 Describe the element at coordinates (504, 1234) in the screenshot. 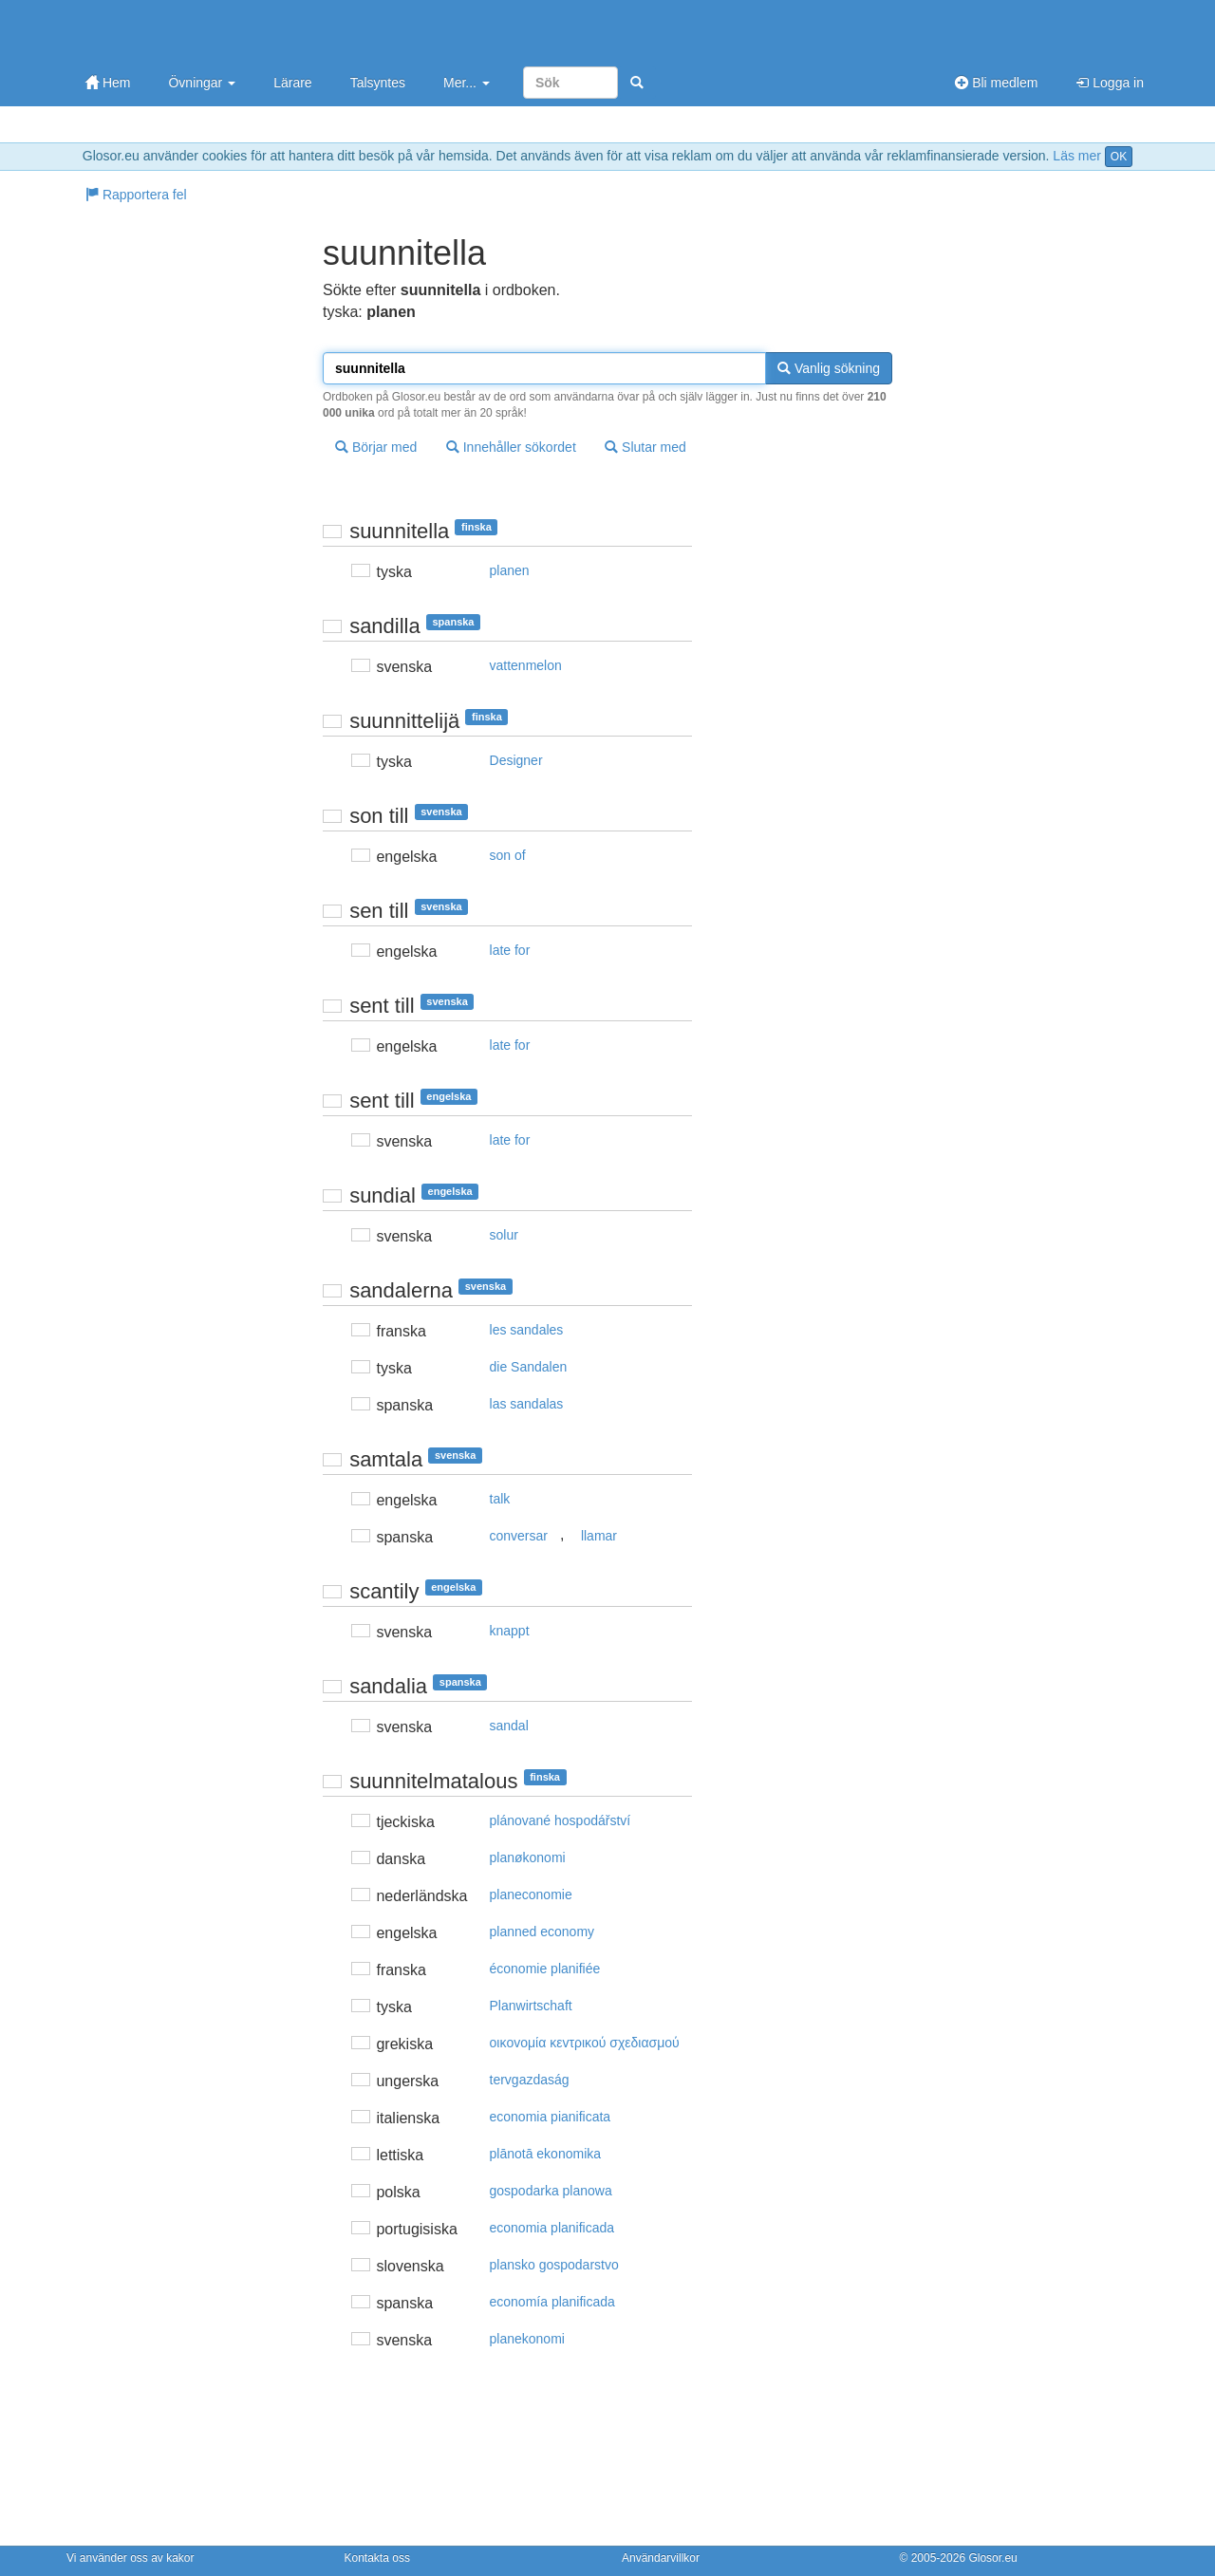

I see `solur` at that location.